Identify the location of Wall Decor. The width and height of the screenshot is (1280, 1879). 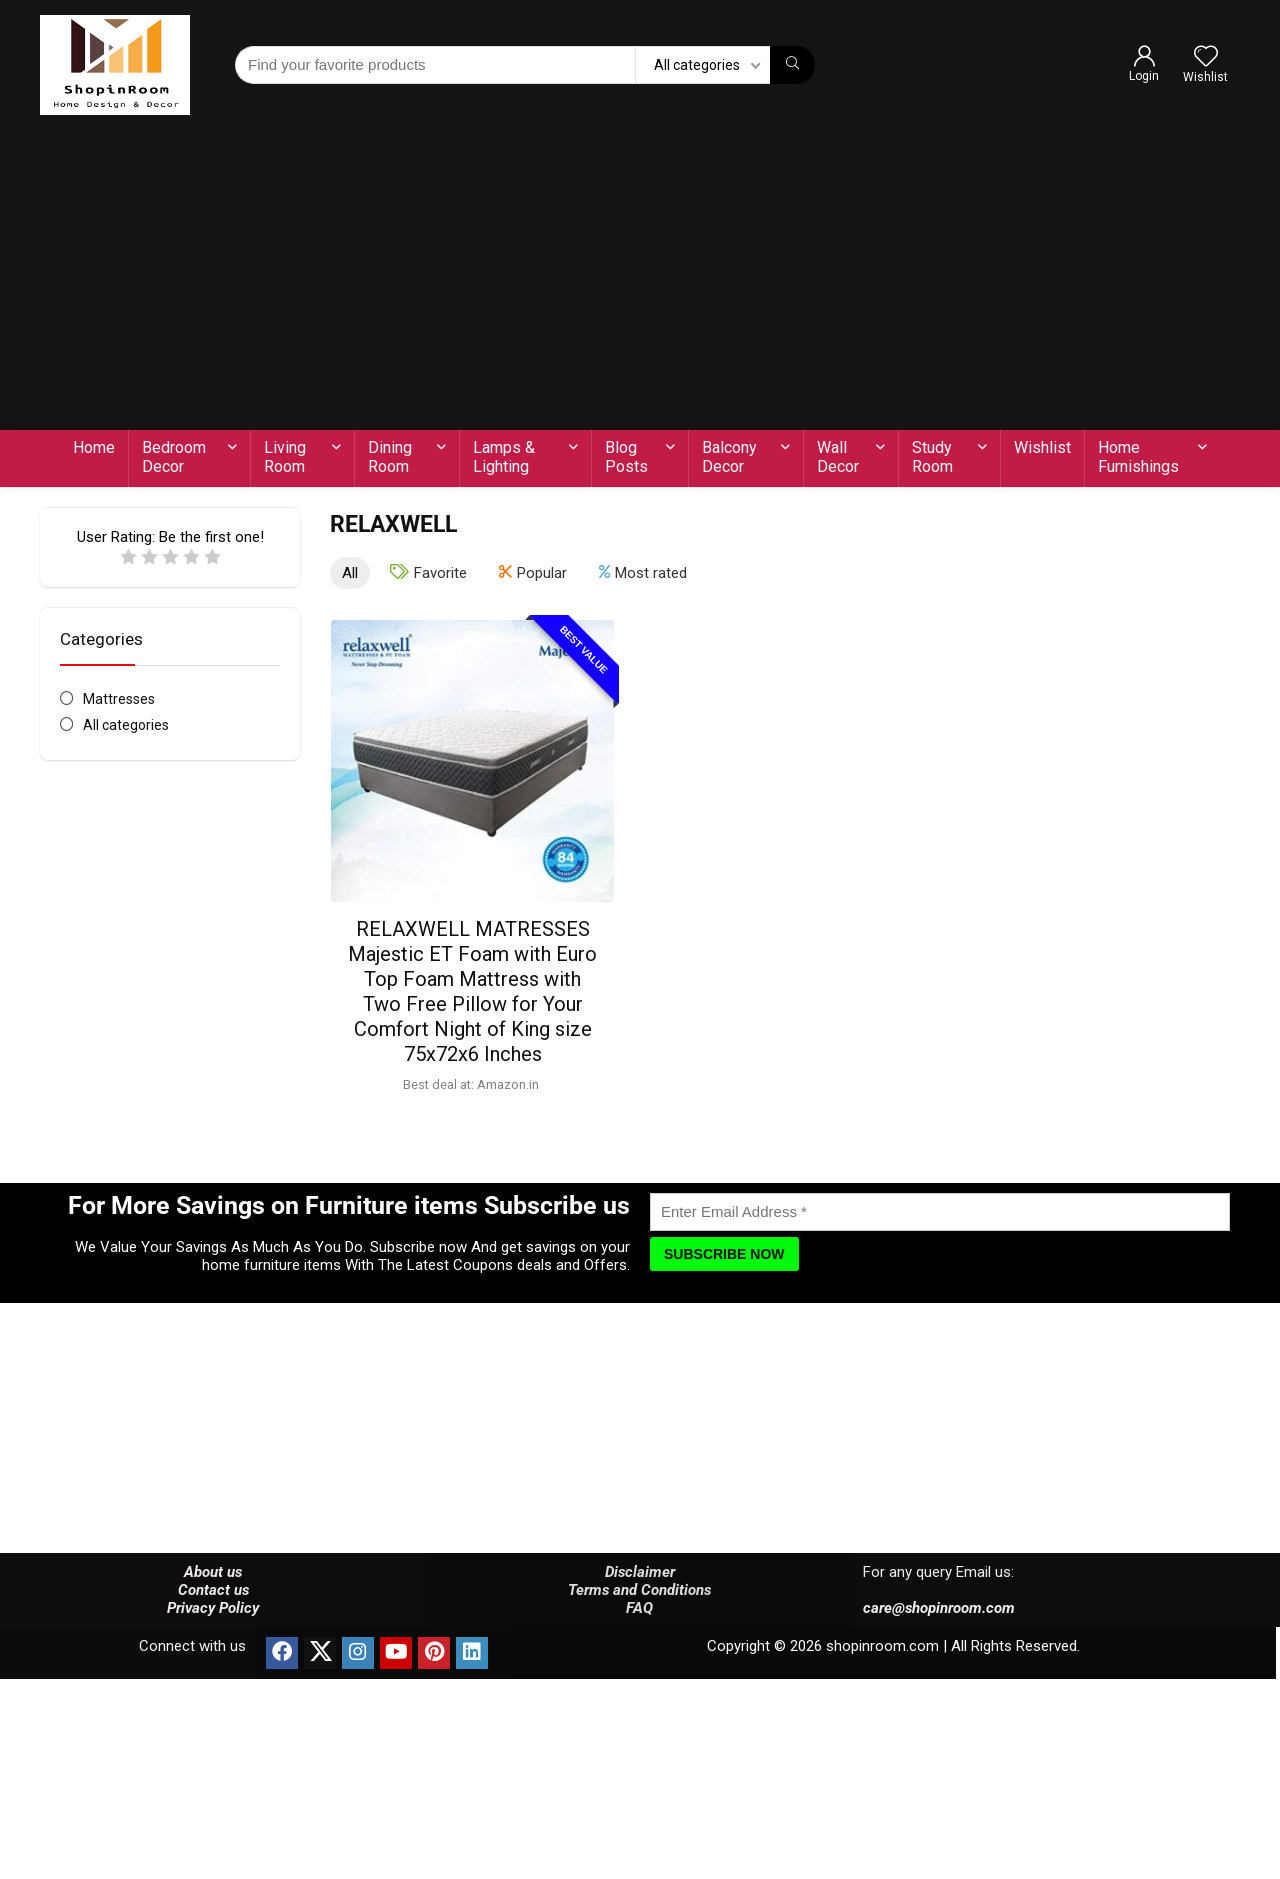
(838, 457).